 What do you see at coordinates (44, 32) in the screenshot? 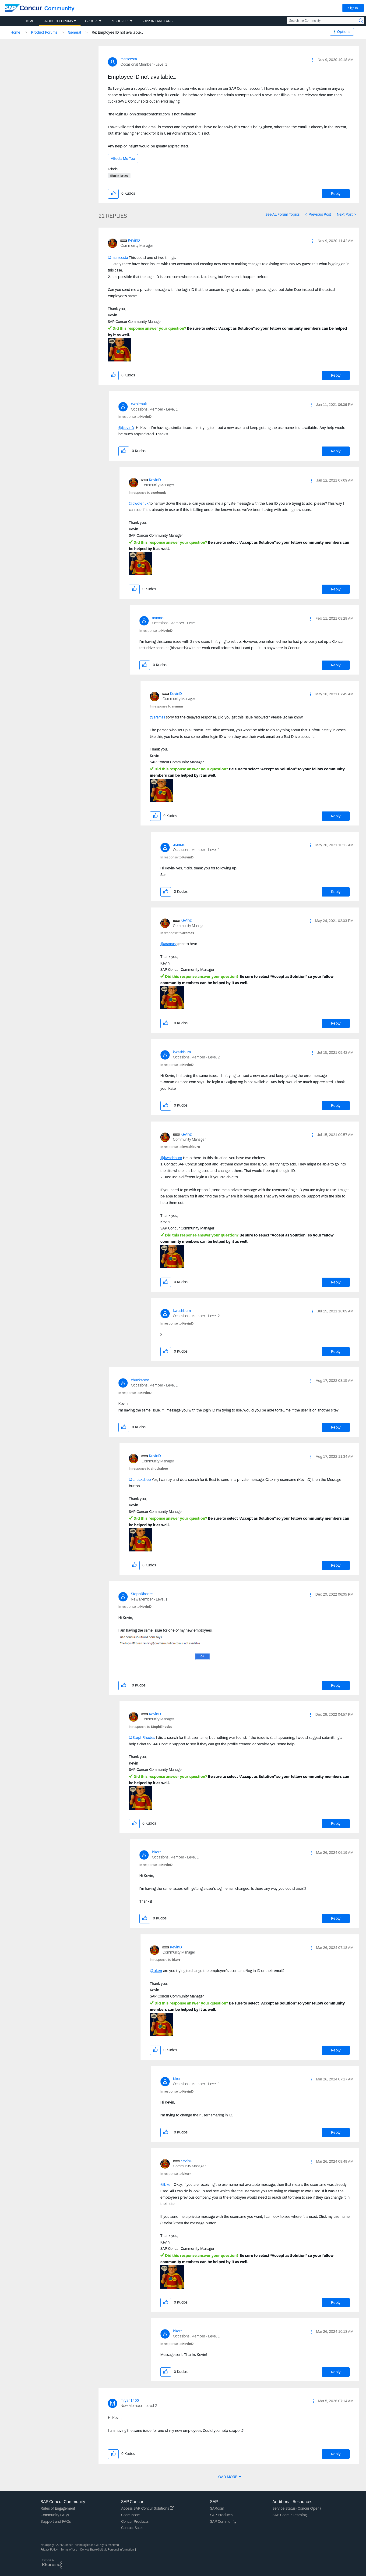
I see `Product Forums` at bounding box center [44, 32].